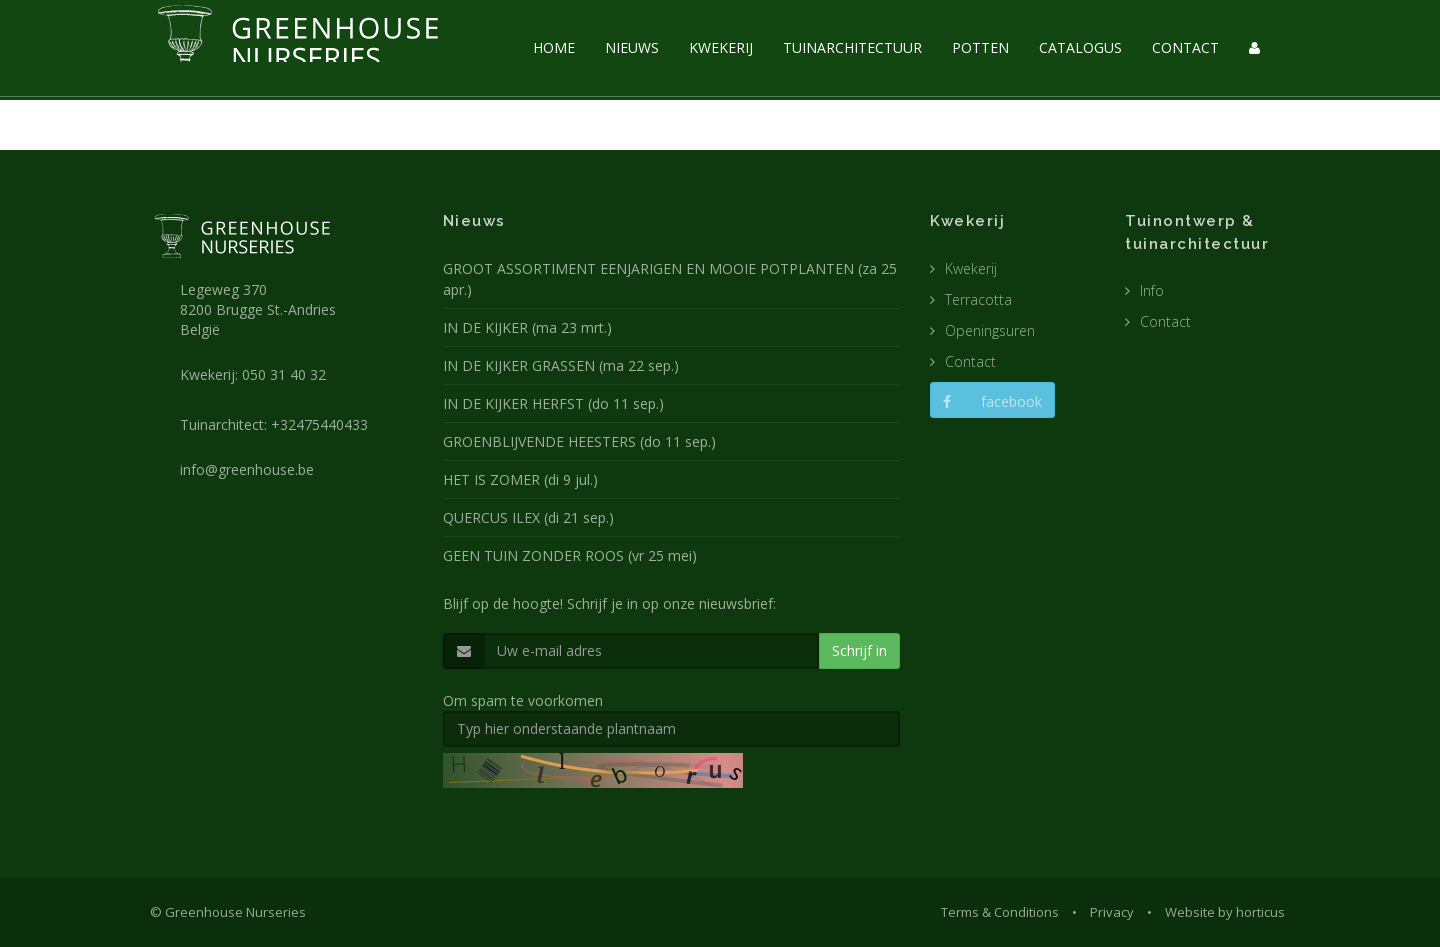  I want to click on Website by horticus, so click(1225, 912).